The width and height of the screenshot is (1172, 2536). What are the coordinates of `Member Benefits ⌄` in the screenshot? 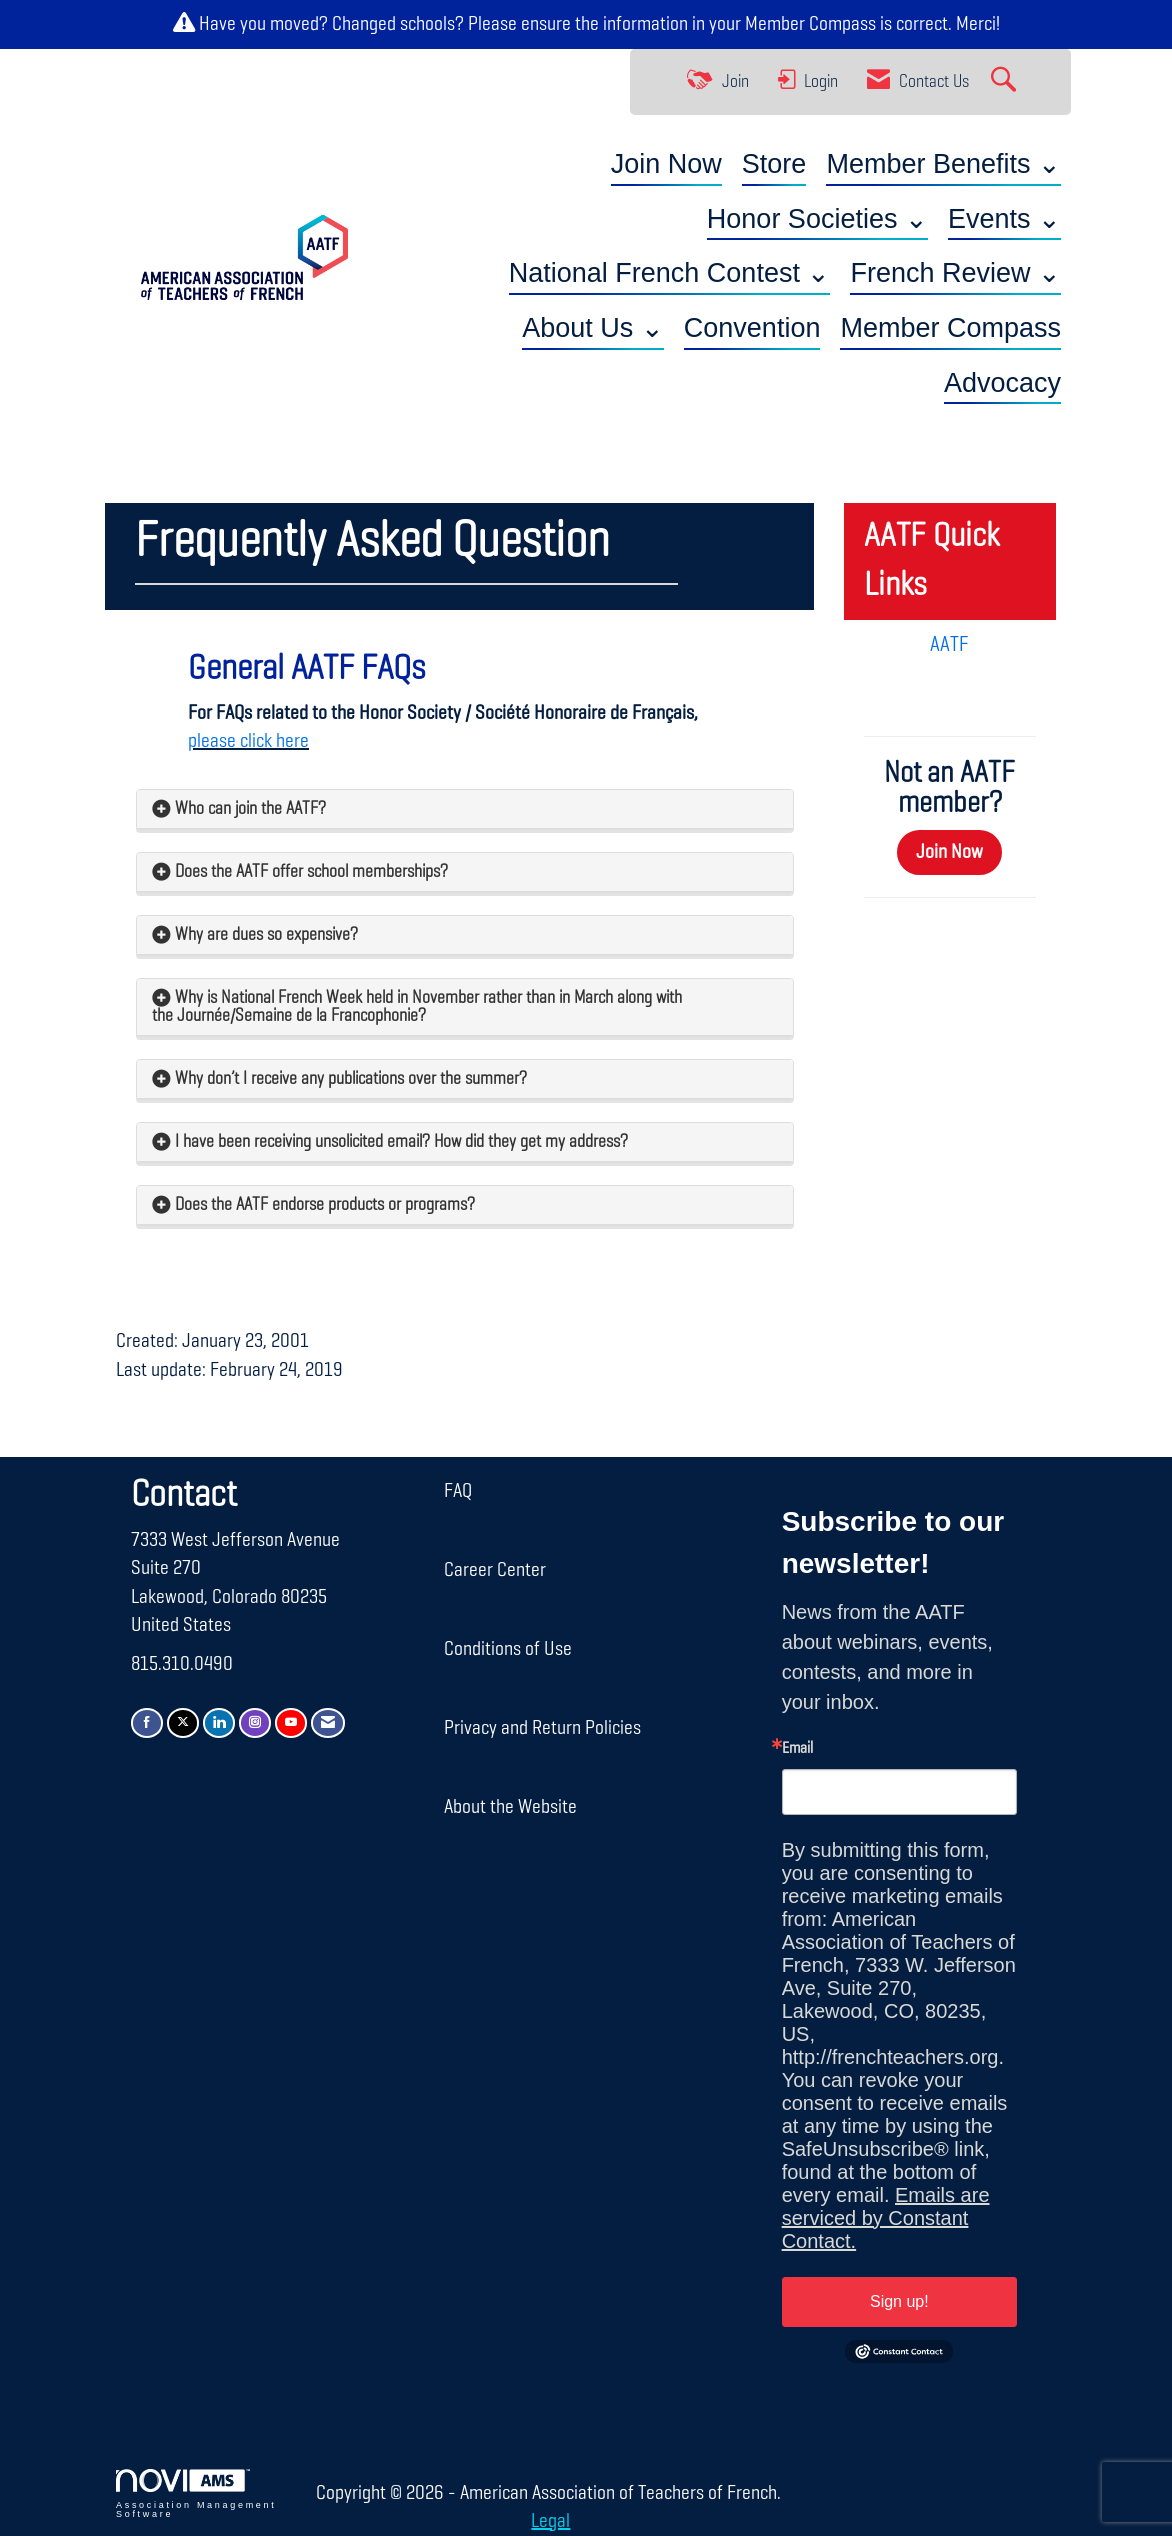 It's located at (943, 164).